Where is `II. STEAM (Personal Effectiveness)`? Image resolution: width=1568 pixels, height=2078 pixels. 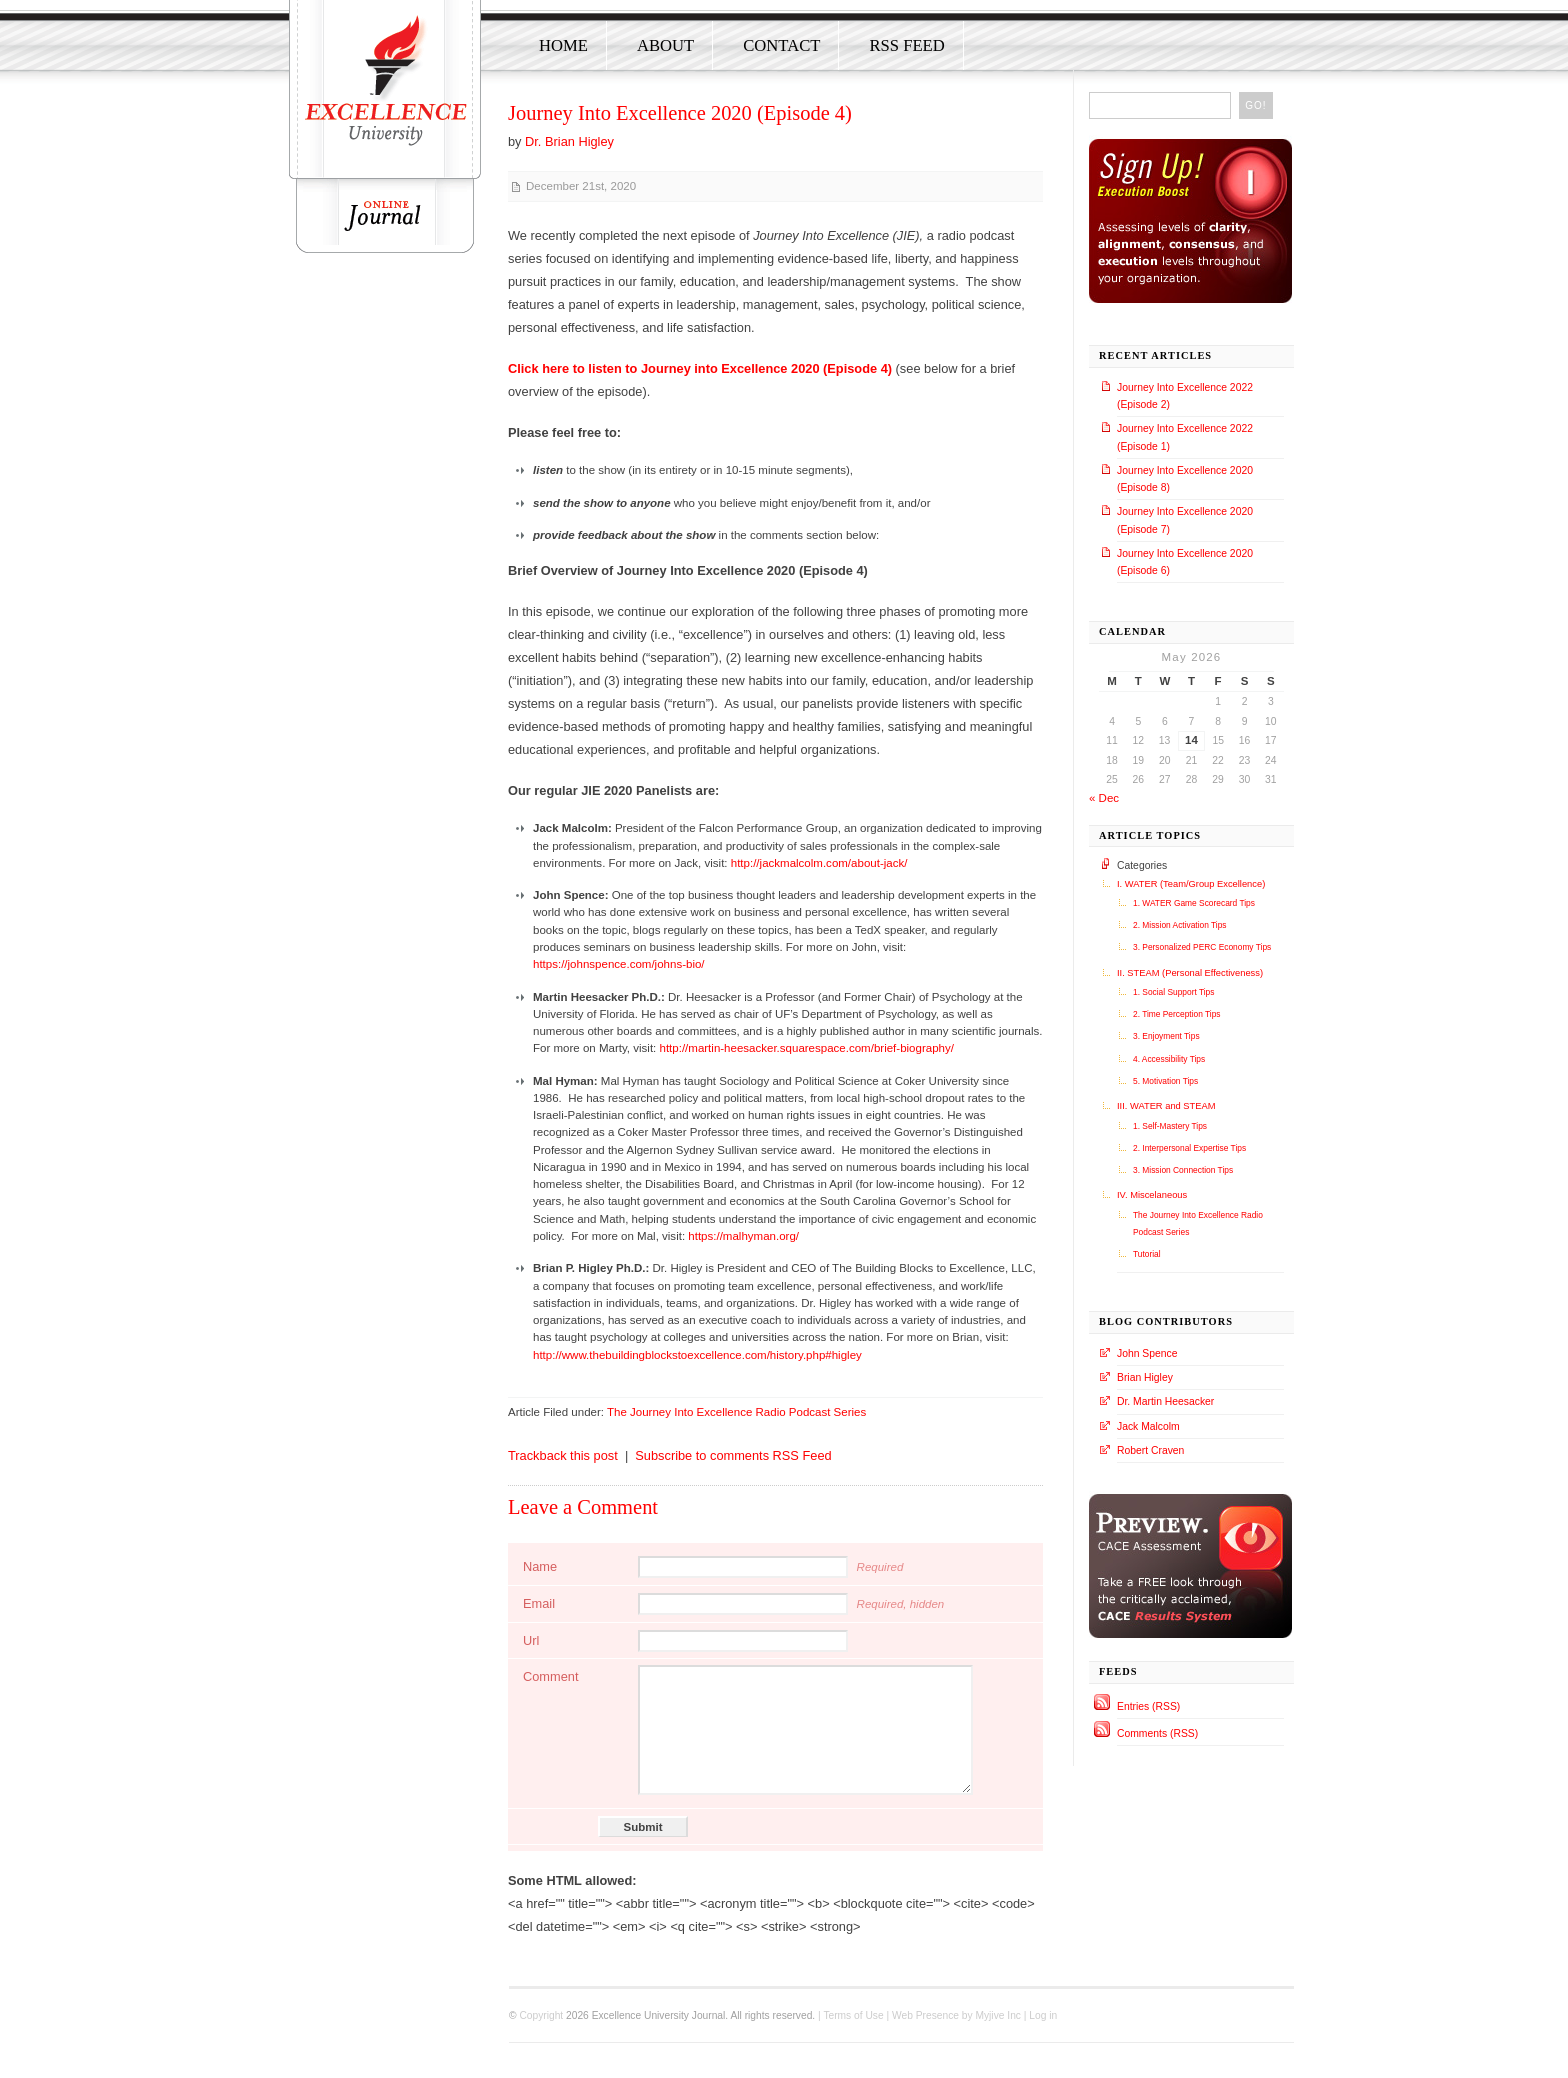 II. STEAM (Personal Effectiveness) is located at coordinates (1190, 973).